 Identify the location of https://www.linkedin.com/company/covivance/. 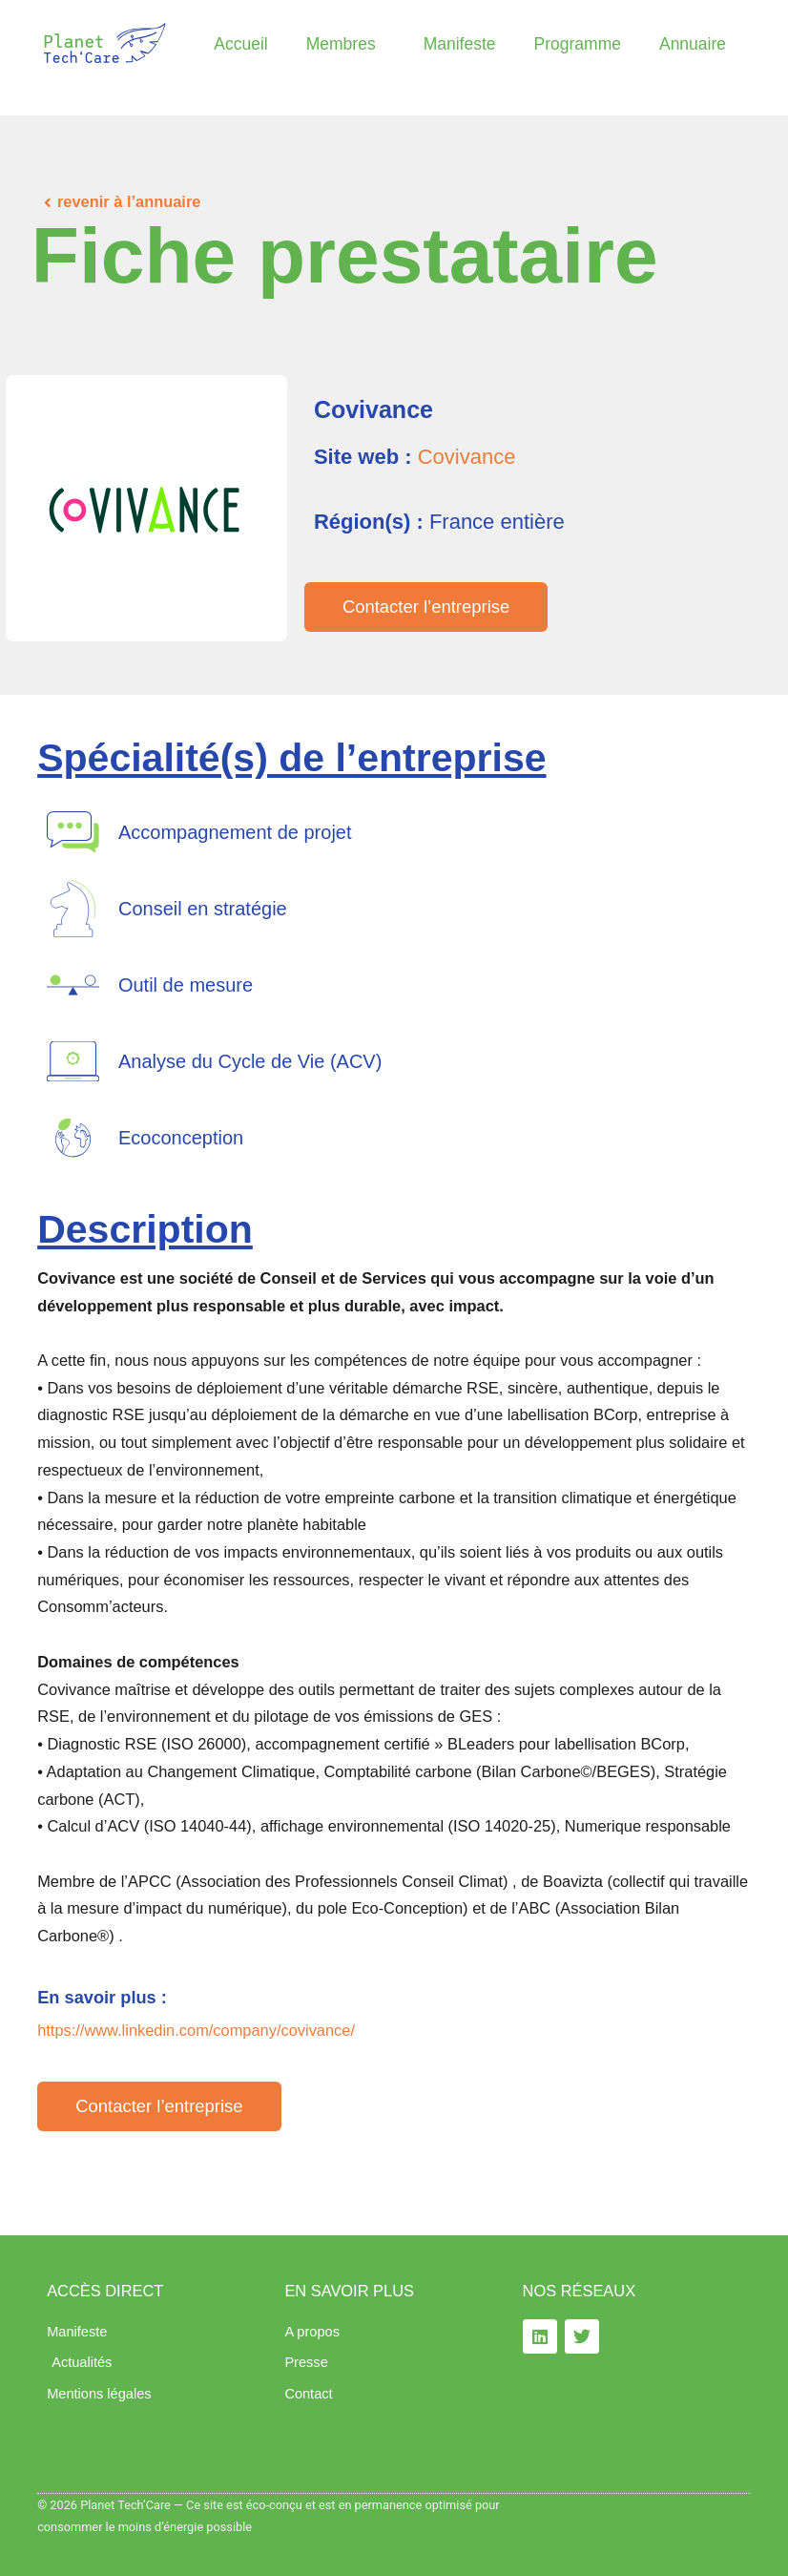
(196, 2030).